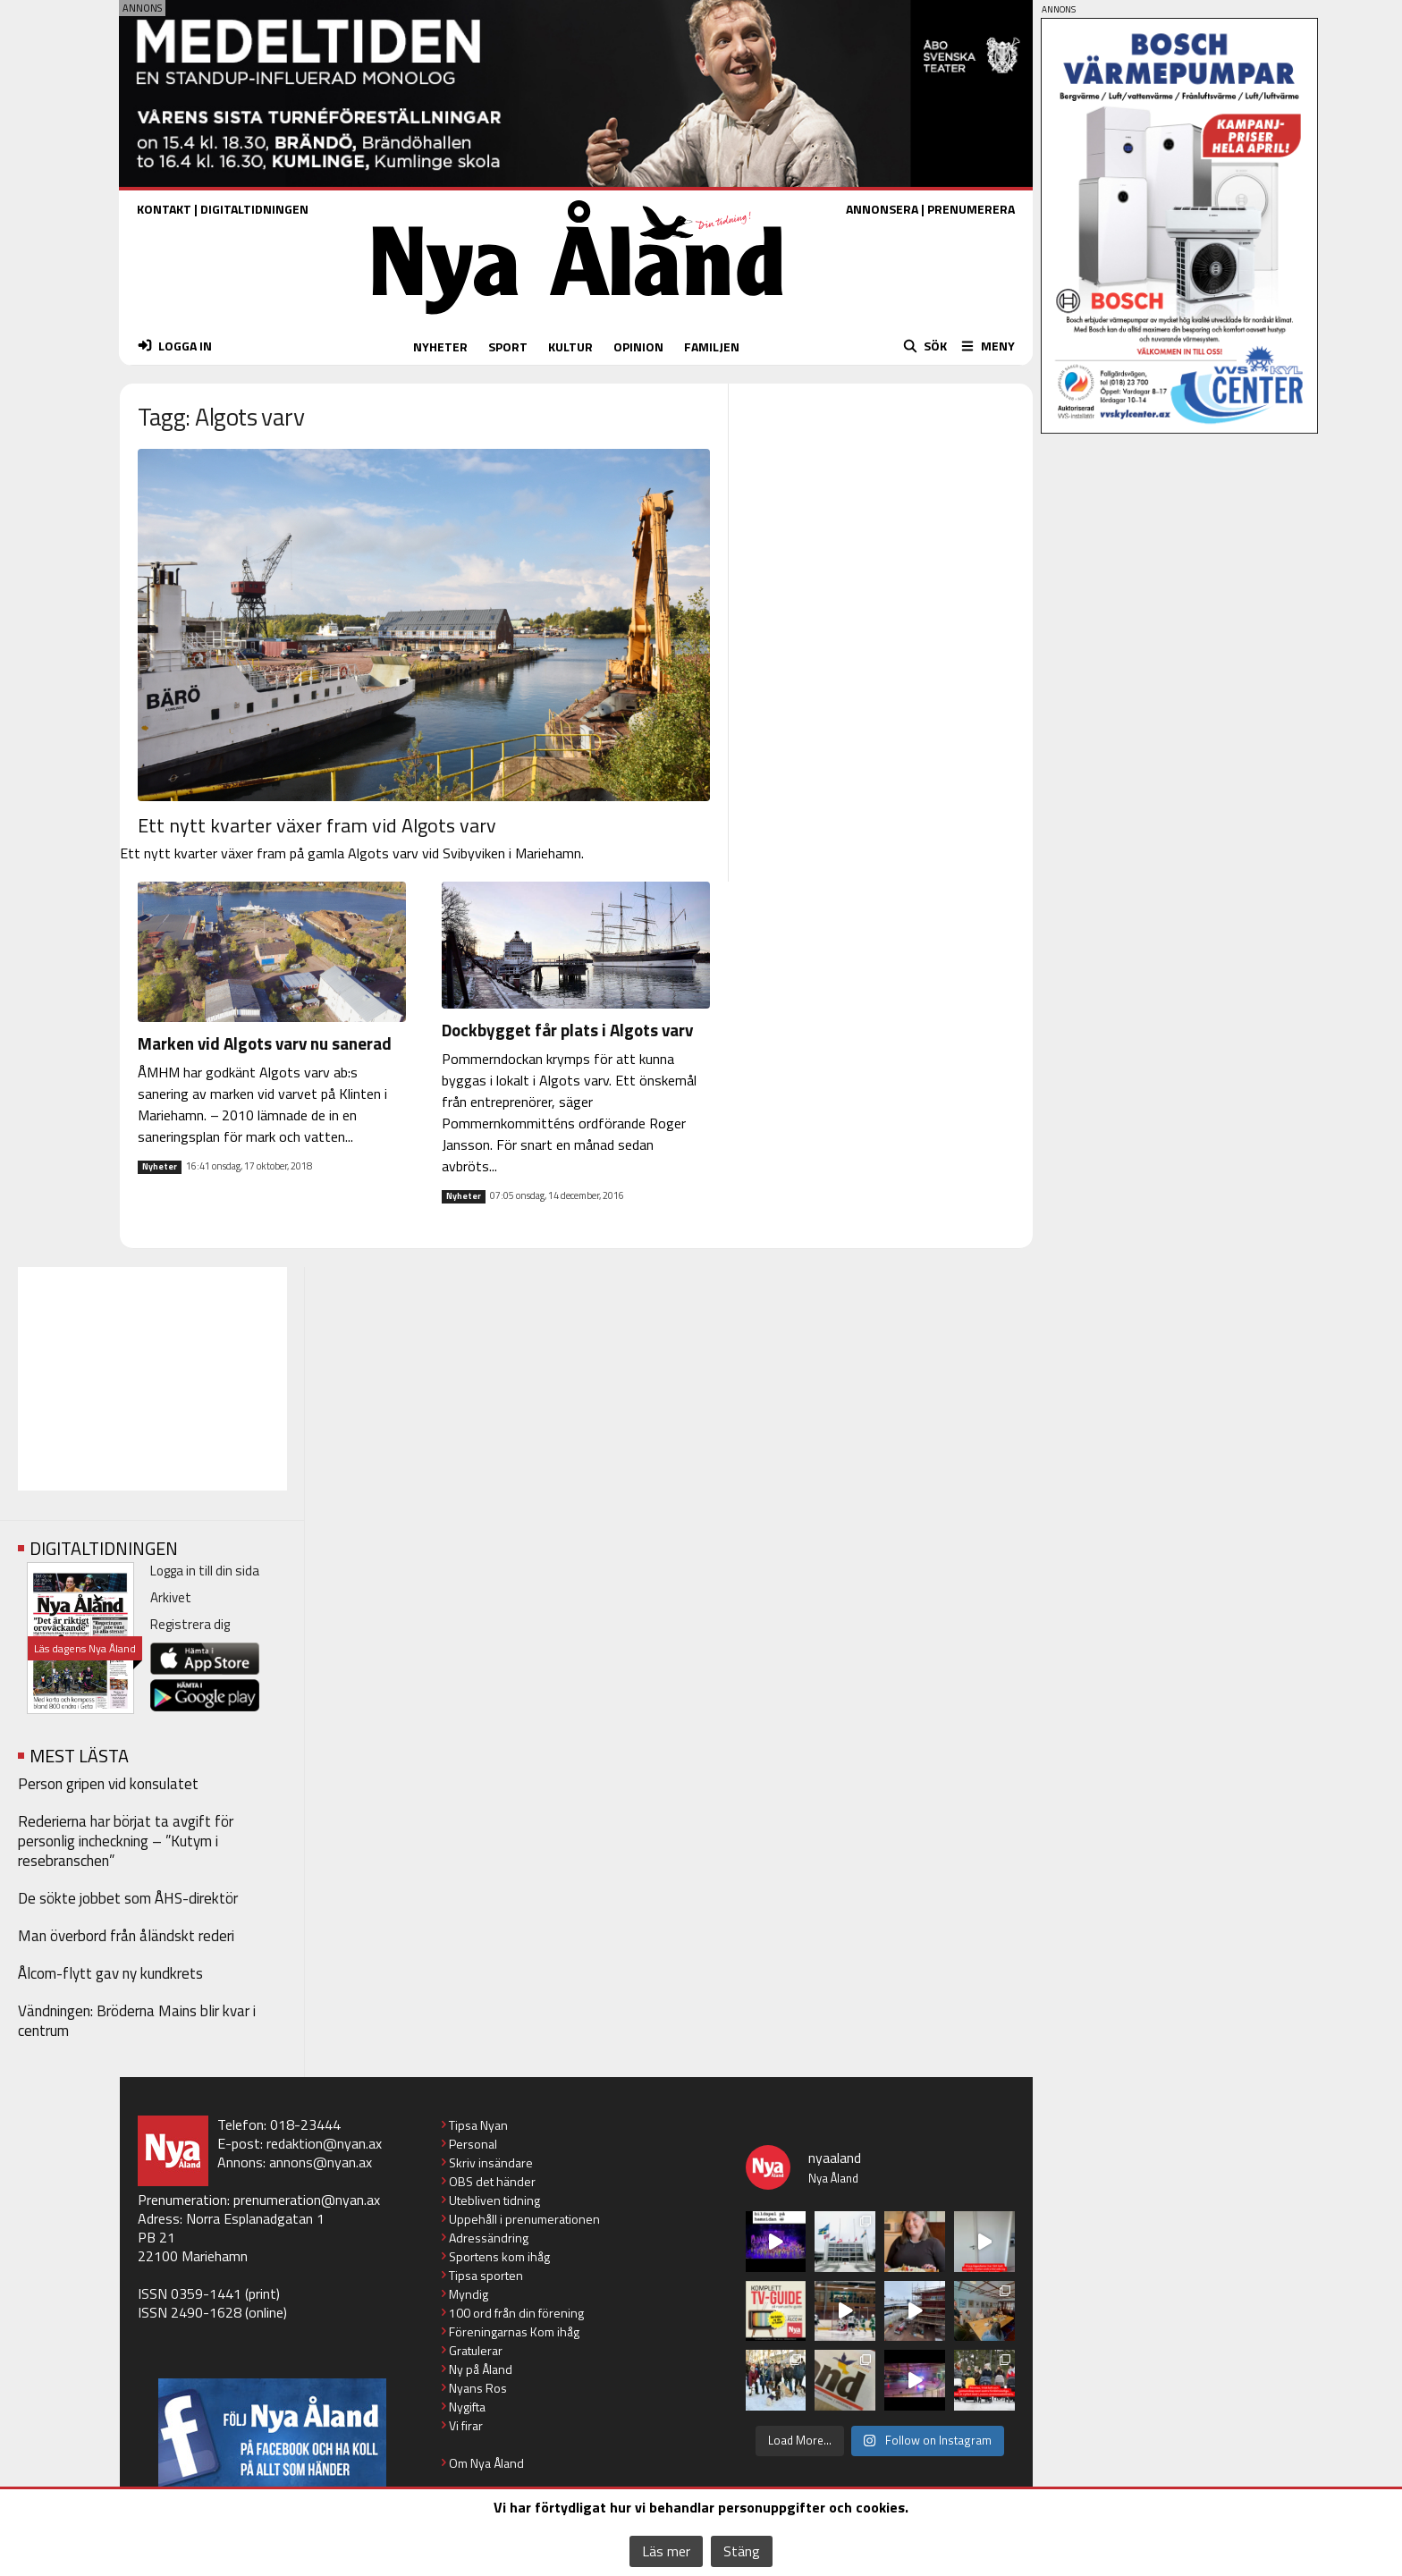  What do you see at coordinates (516, 2312) in the screenshot?
I see `100 ord från din förening` at bounding box center [516, 2312].